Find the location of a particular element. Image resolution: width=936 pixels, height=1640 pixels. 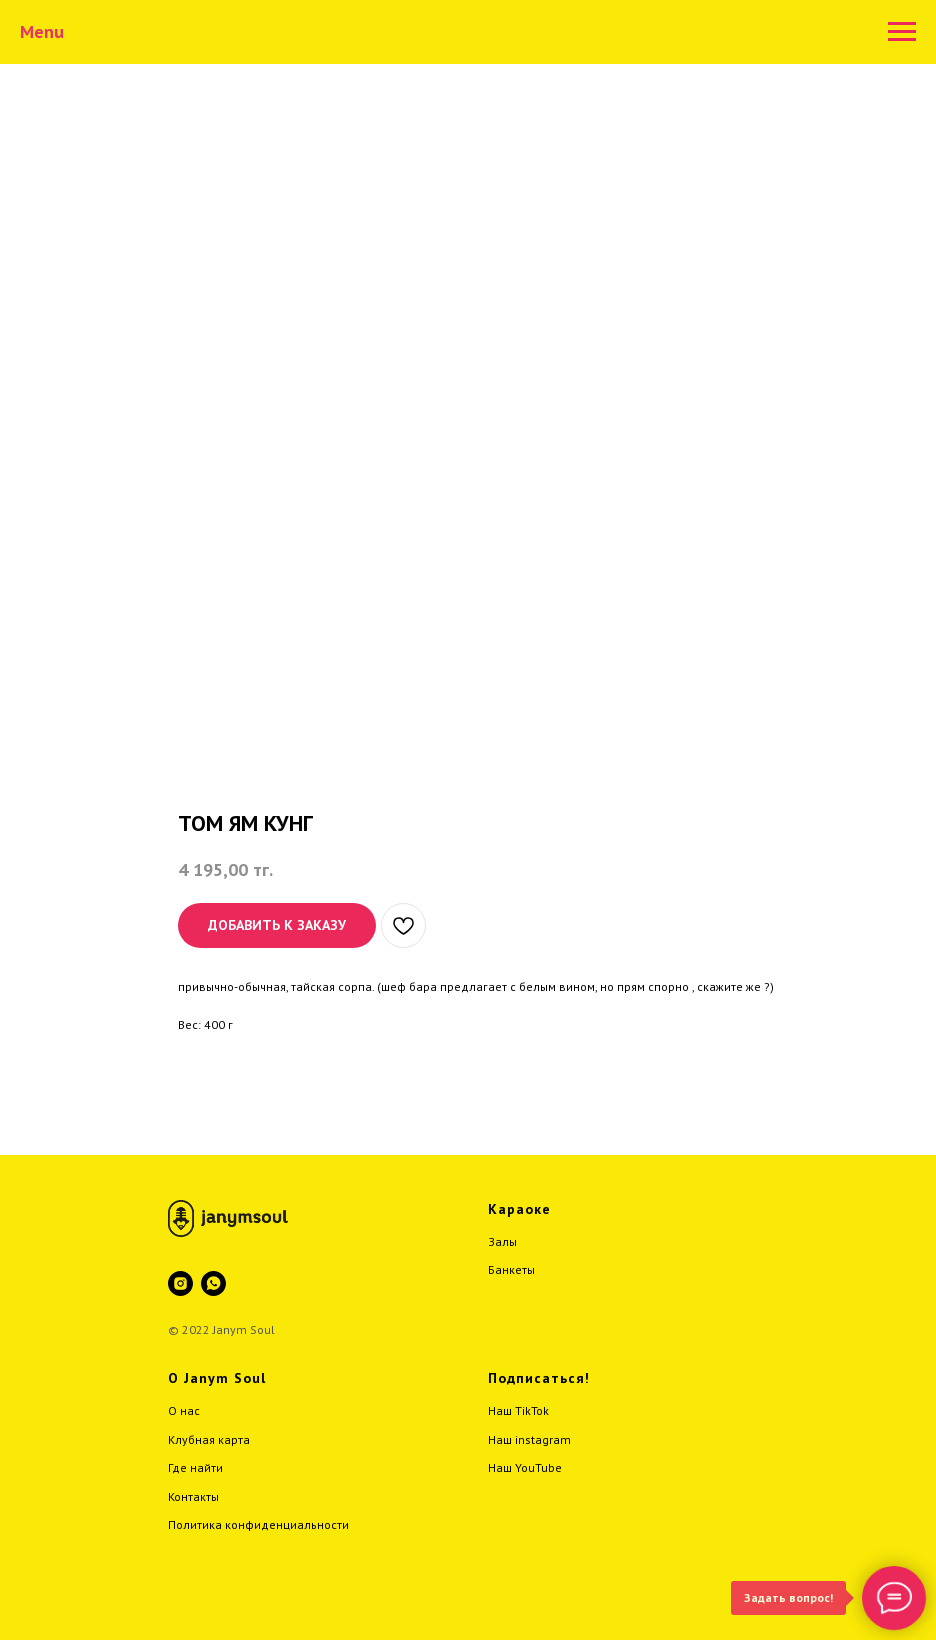

Клубная карта is located at coordinates (209, 1439).